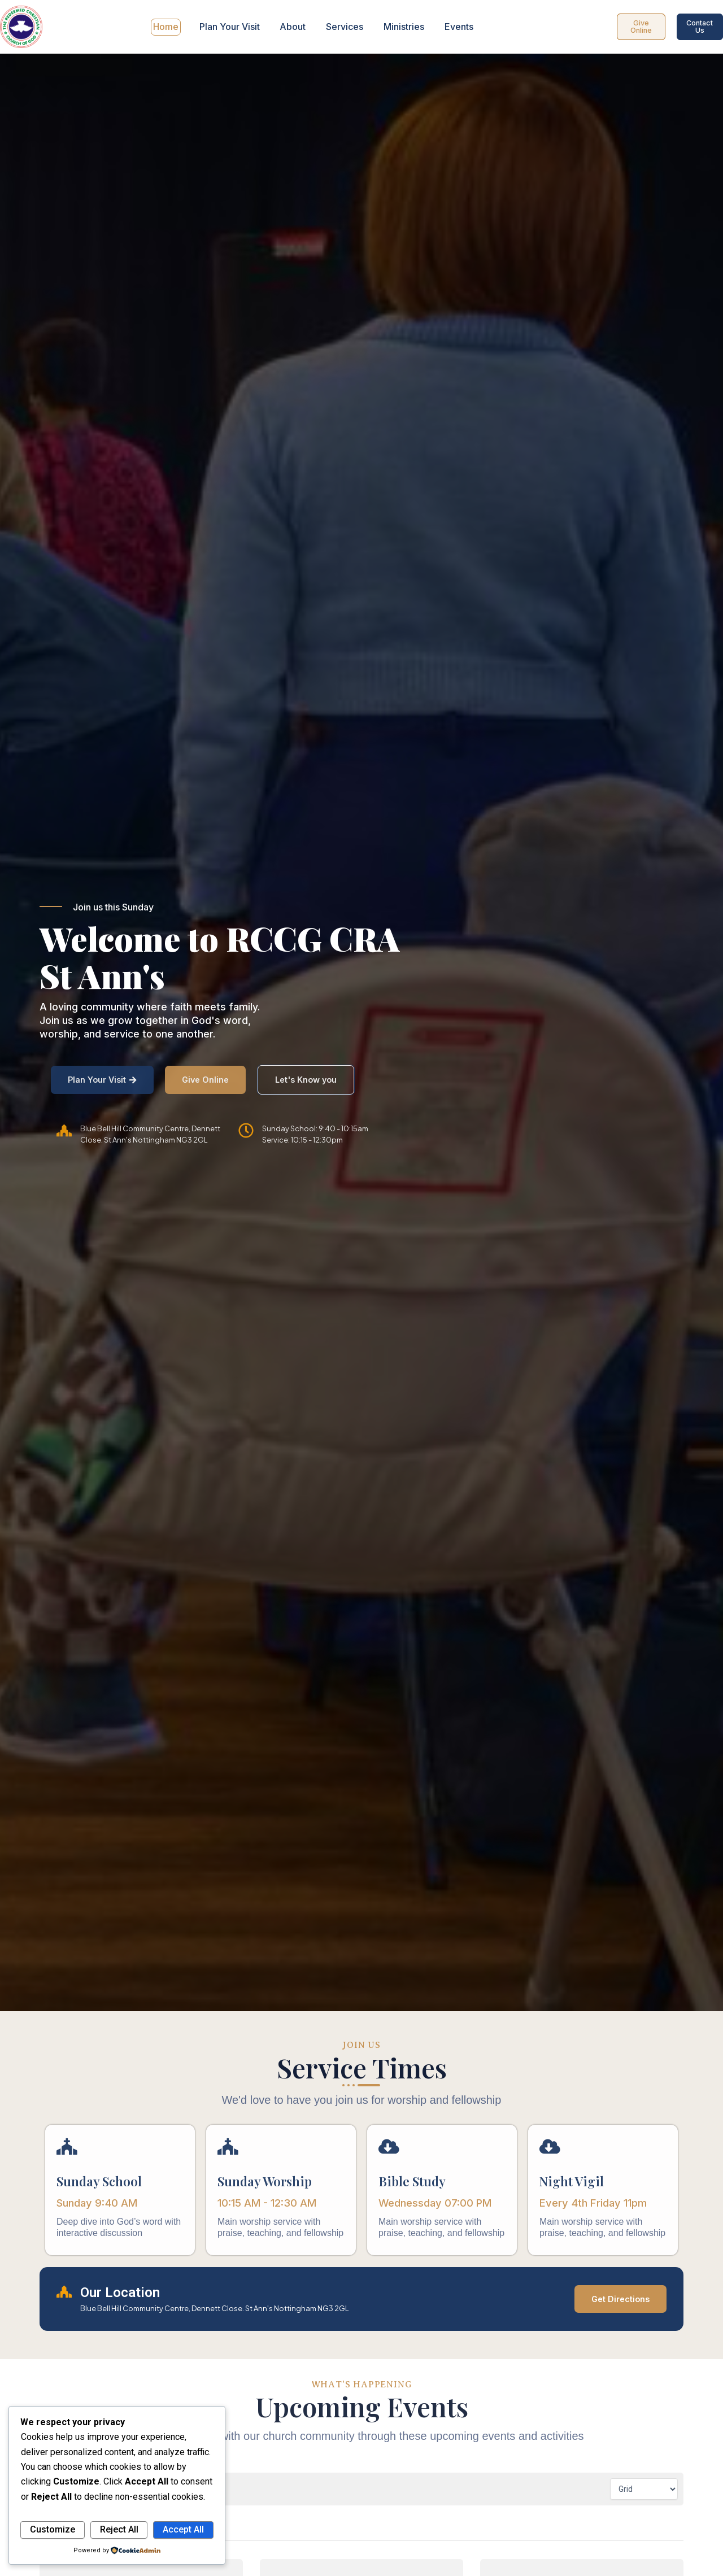 The height and width of the screenshot is (2576, 723). What do you see at coordinates (456, 26) in the screenshot?
I see `Events` at bounding box center [456, 26].